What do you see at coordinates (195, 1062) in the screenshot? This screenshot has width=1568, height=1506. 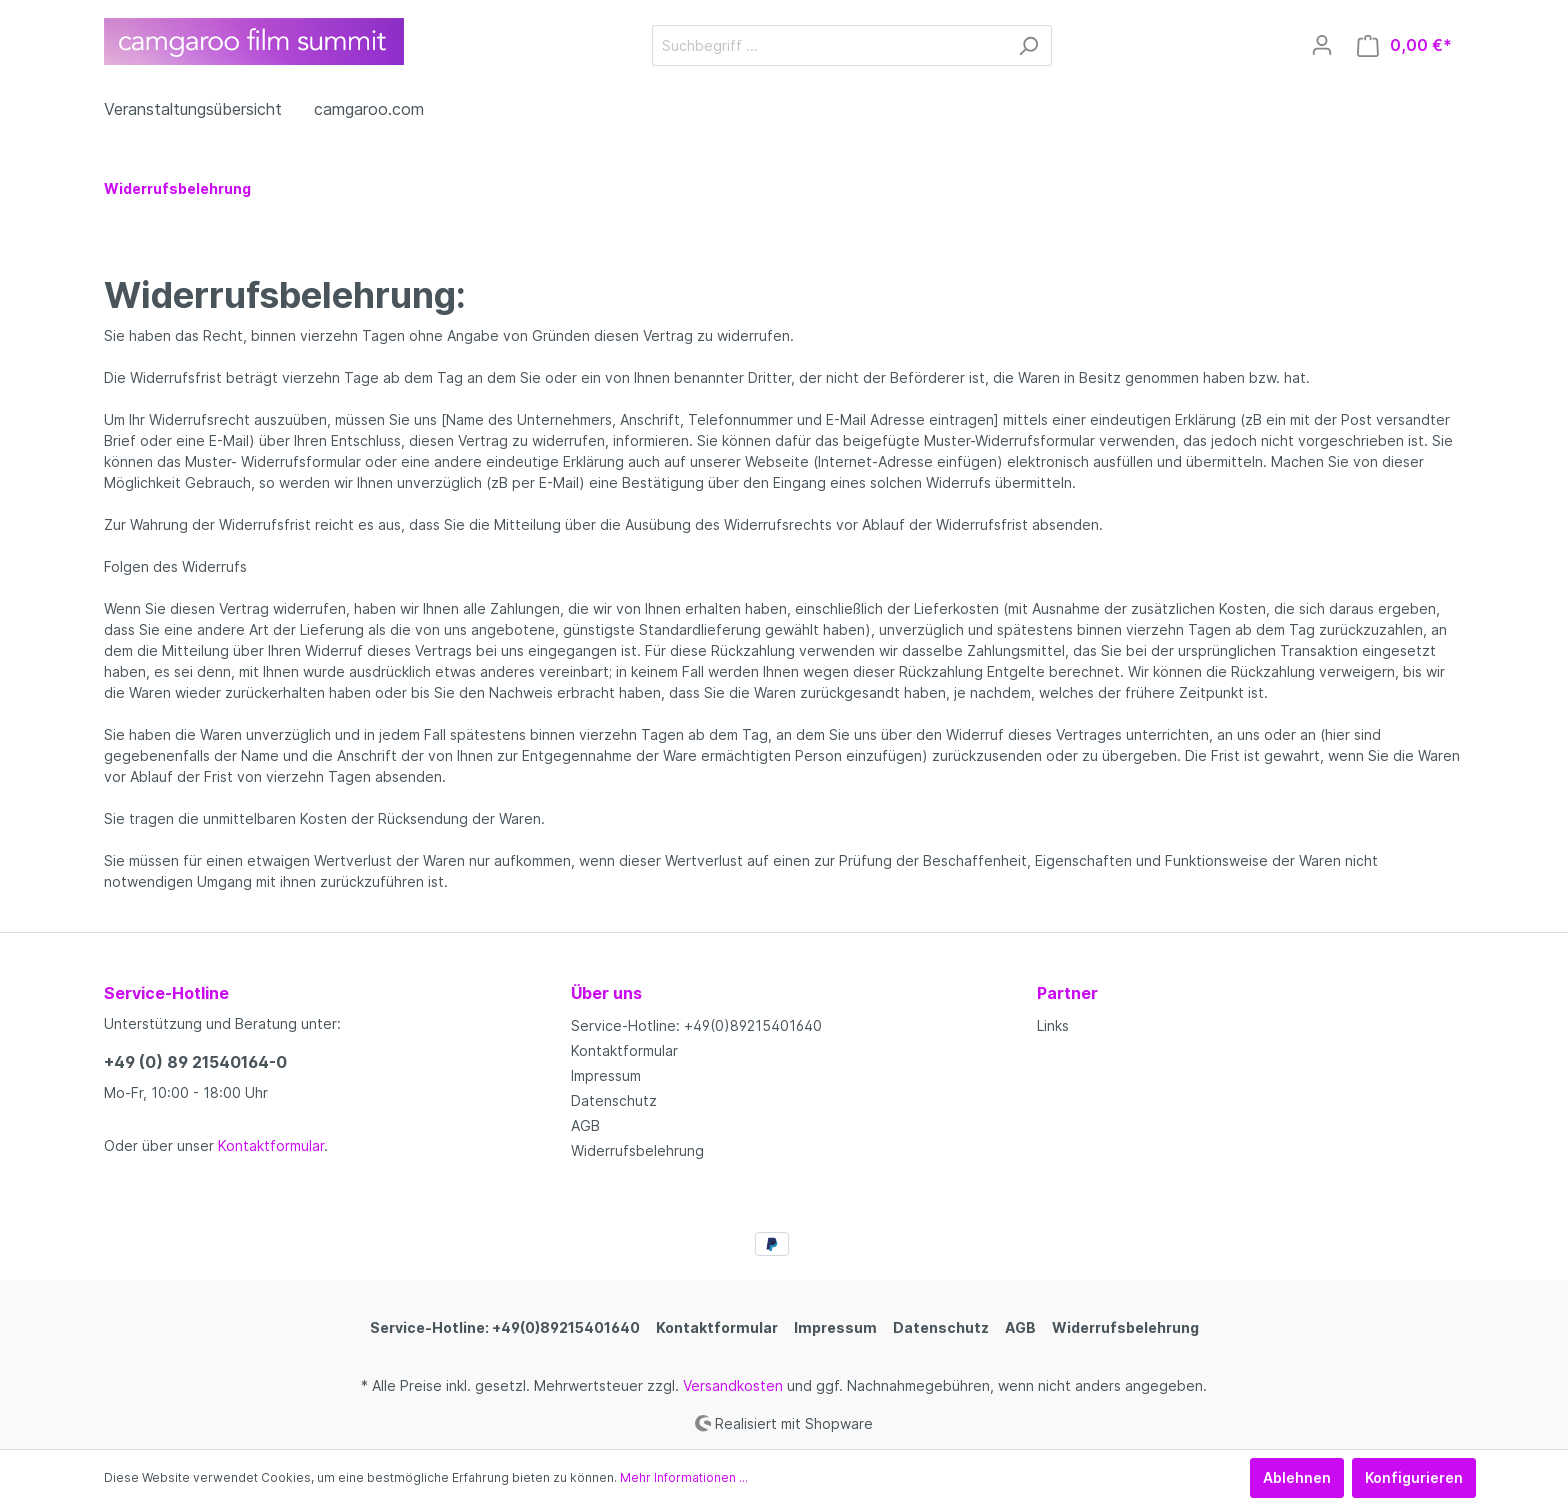 I see `+49 (0) 89 21540164-0` at bounding box center [195, 1062].